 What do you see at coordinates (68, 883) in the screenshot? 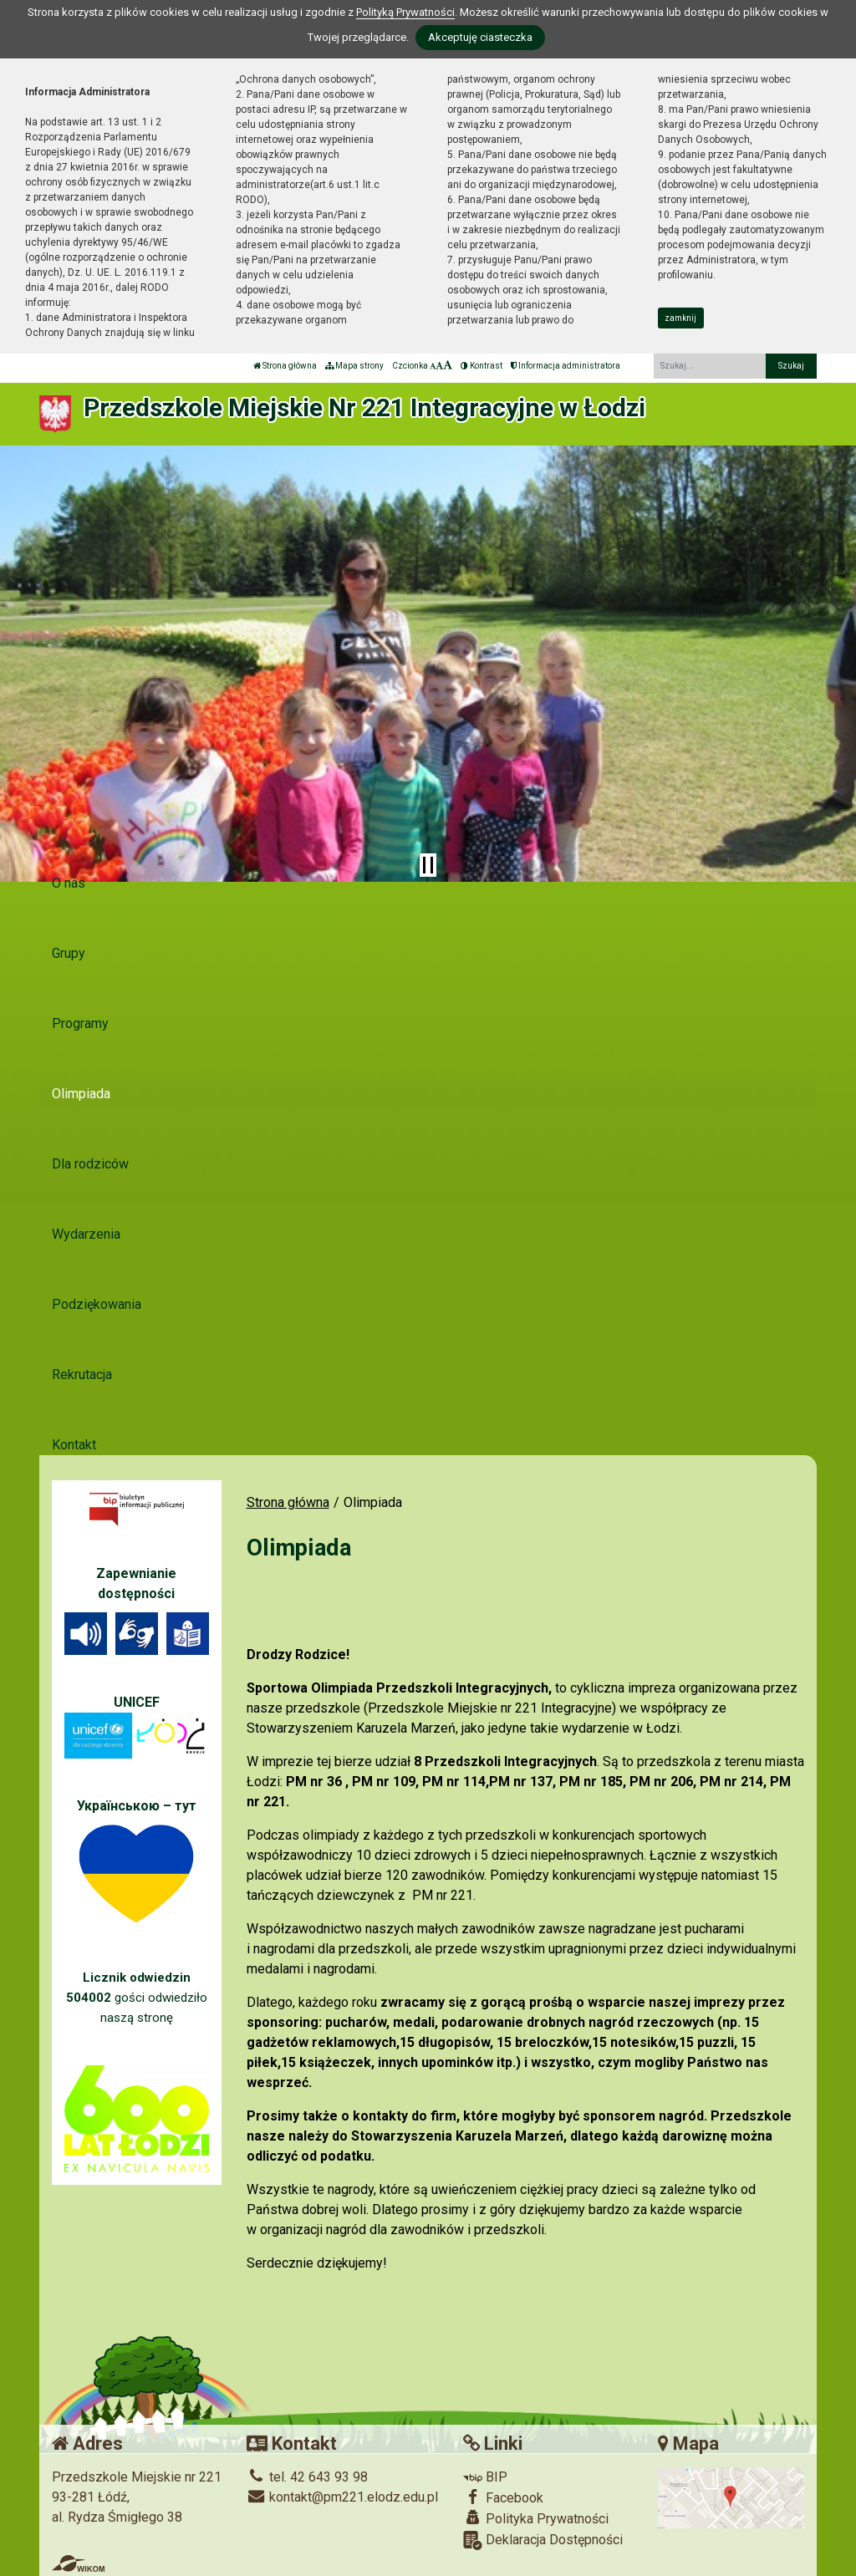
I see `O nas` at bounding box center [68, 883].